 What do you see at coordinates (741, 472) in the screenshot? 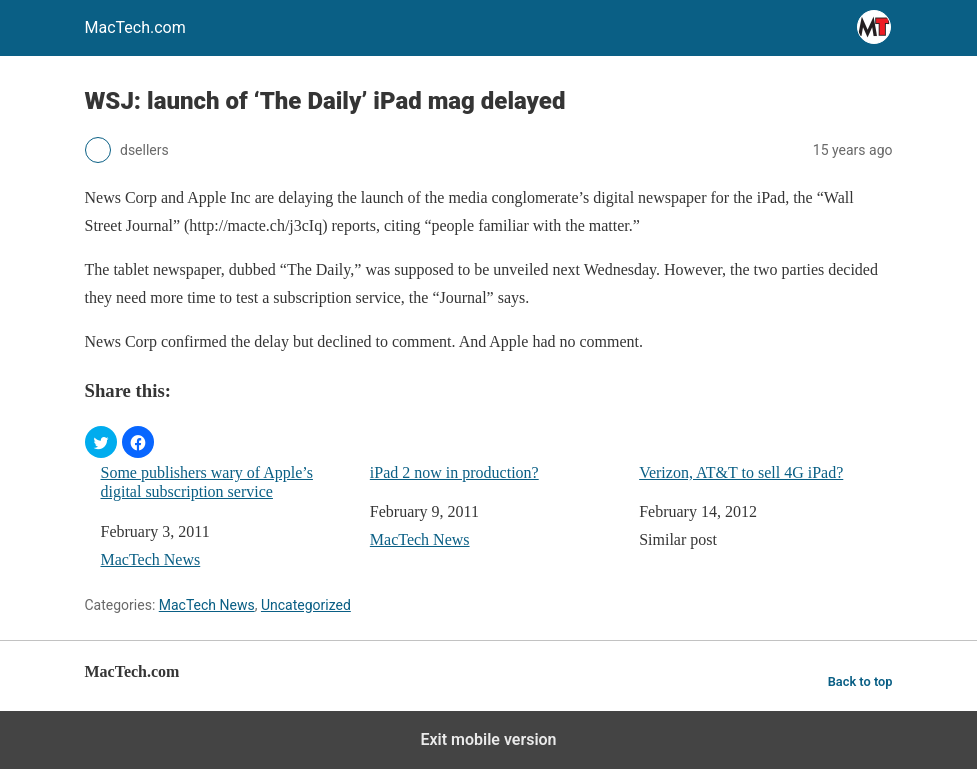
I see `Verizon, AT&T to sell 4G iPad?` at bounding box center [741, 472].